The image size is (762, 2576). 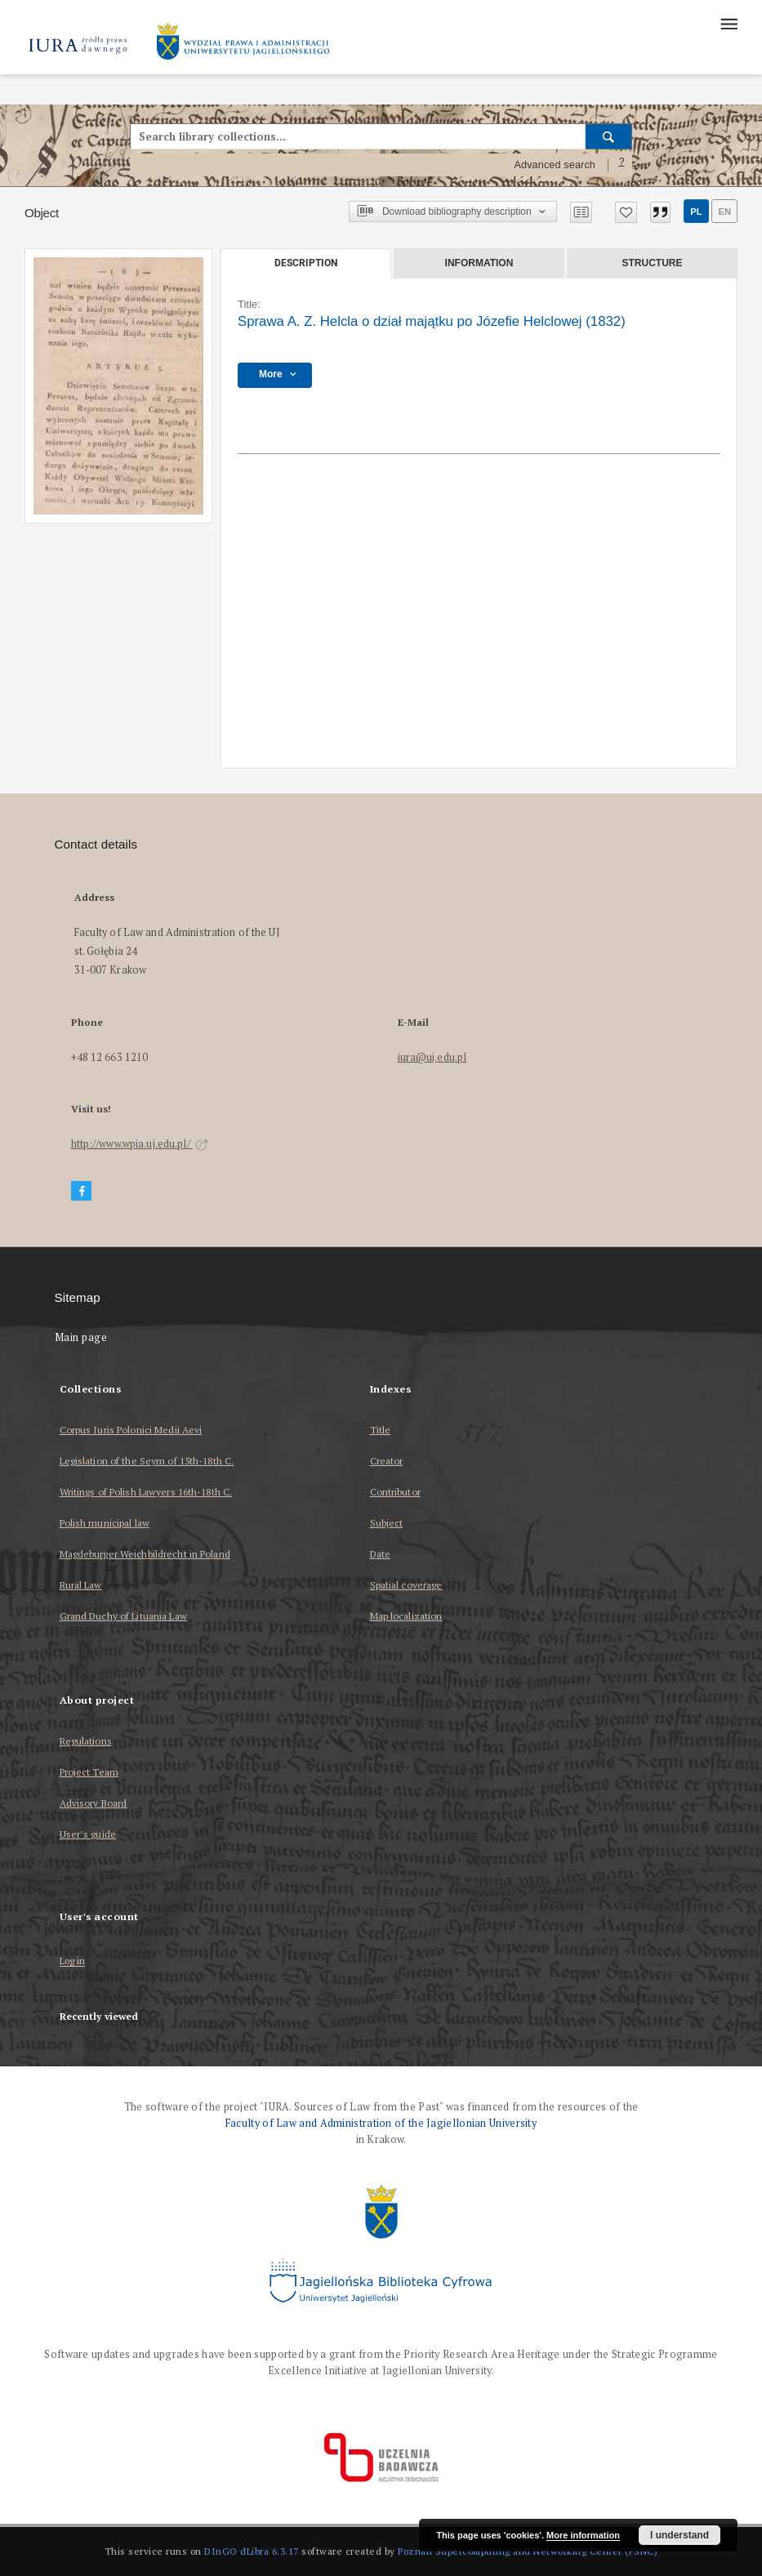 What do you see at coordinates (93, 1803) in the screenshot?
I see `Advisory Board` at bounding box center [93, 1803].